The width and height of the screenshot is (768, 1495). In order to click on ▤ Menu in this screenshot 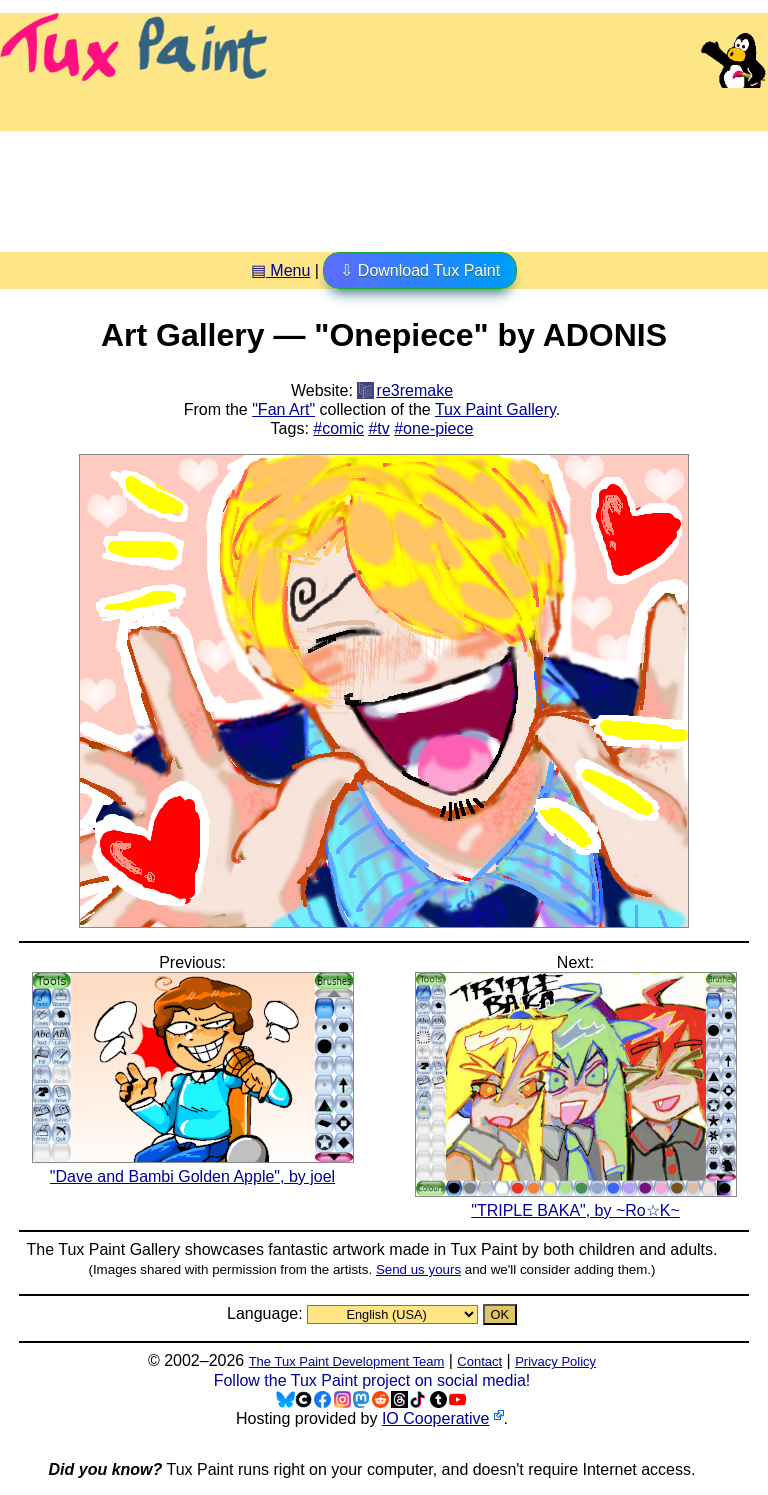, I will do `click(280, 270)`.